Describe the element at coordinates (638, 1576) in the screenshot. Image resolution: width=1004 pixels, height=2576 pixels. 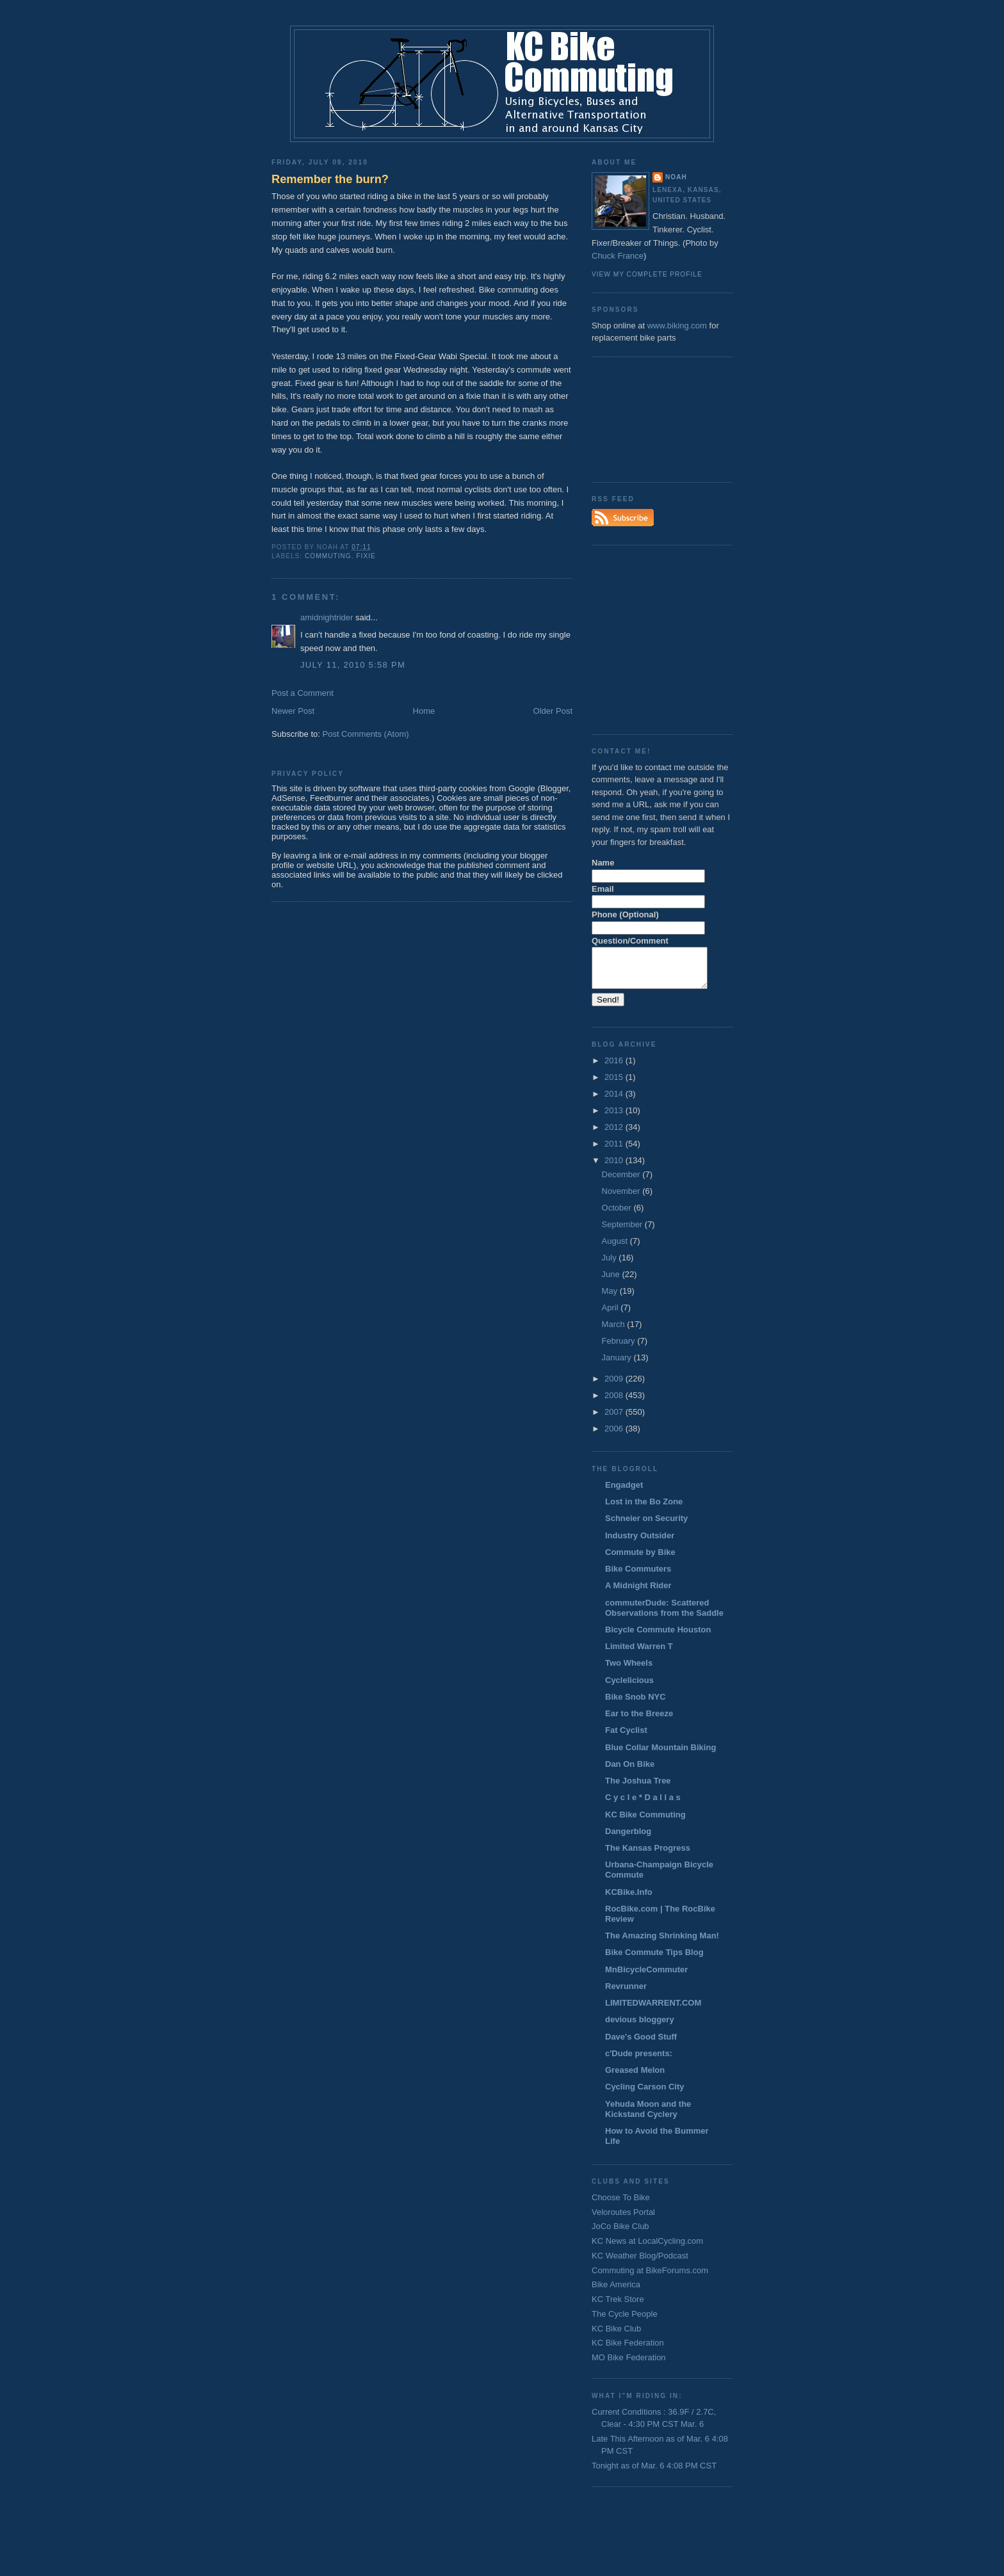
I see `Bike Commuters` at that location.